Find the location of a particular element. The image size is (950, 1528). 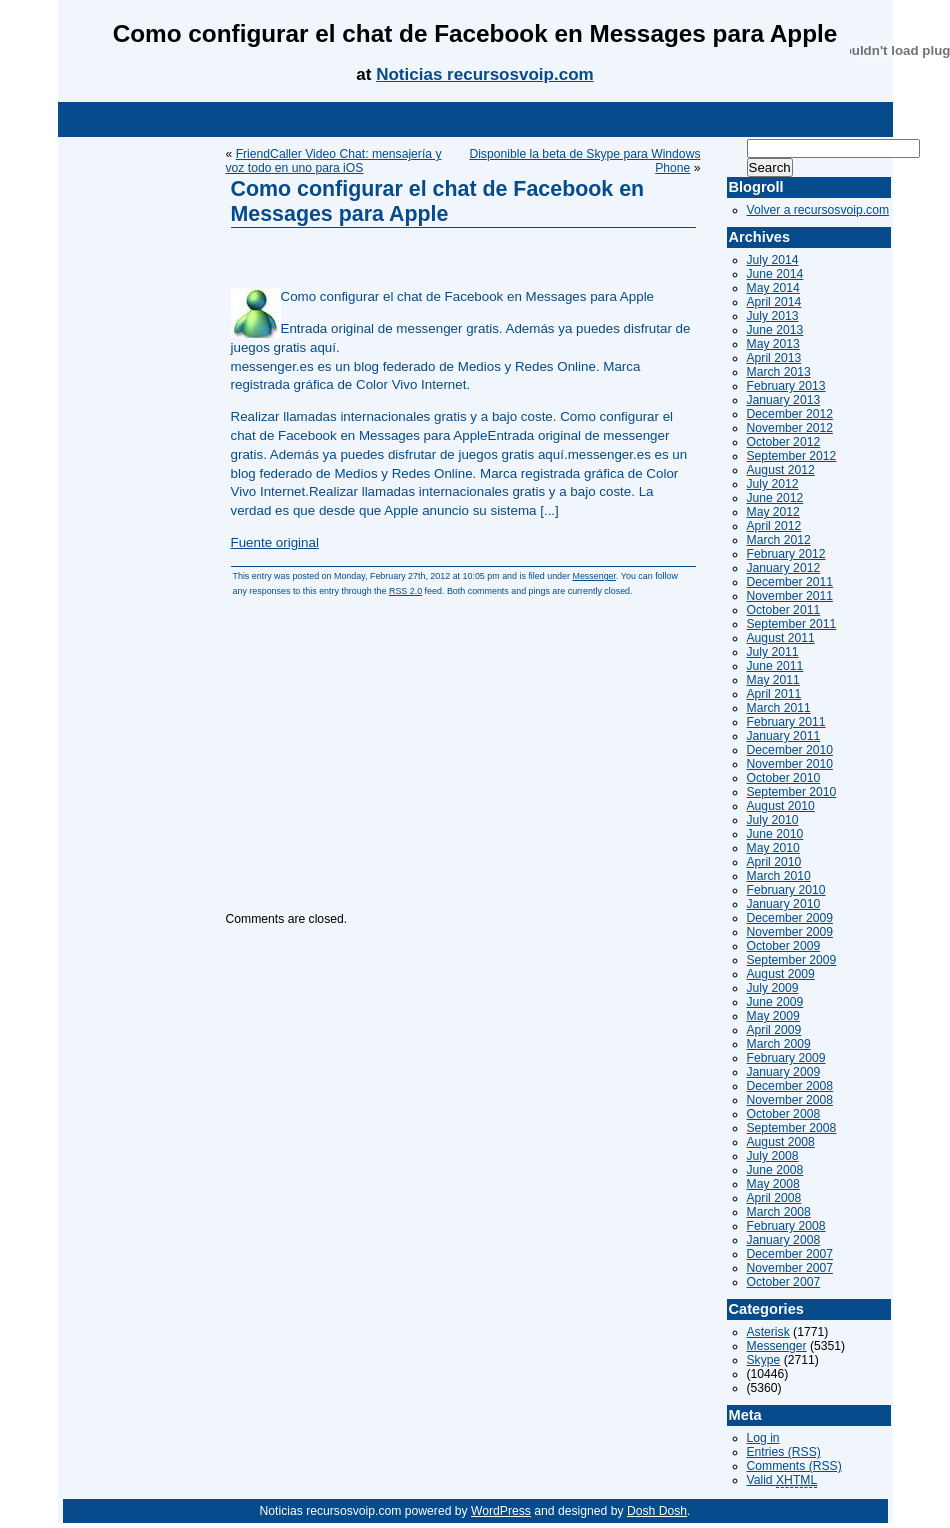

March 2008 is located at coordinates (779, 1212).